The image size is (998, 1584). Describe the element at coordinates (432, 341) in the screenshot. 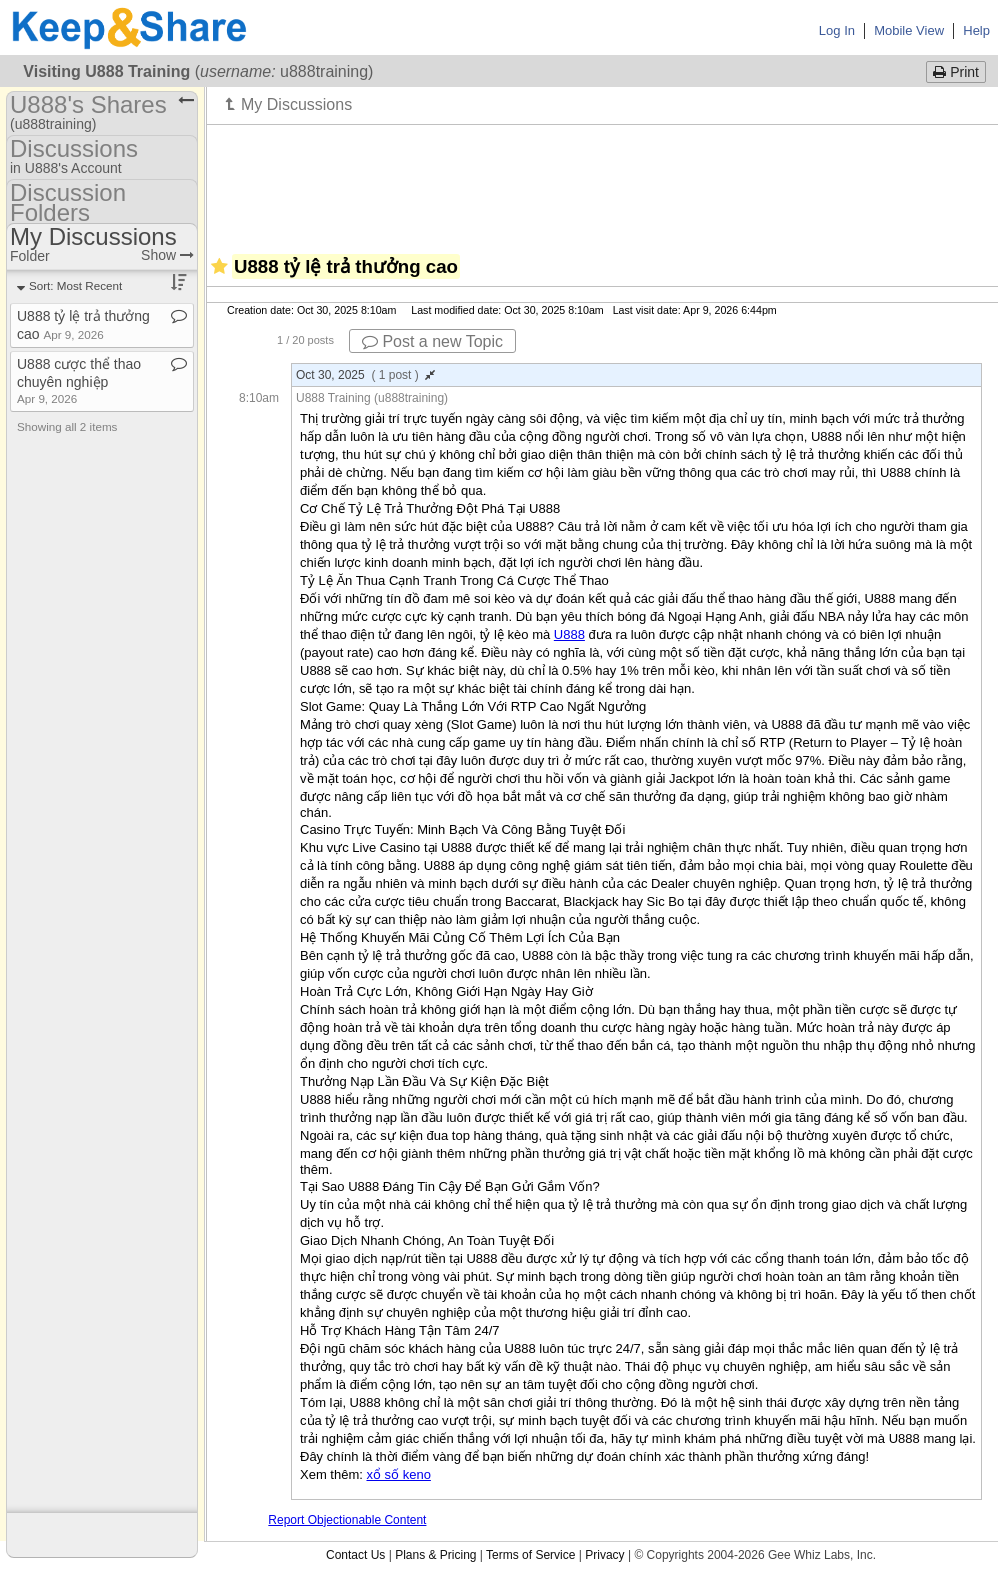

I see `Post a new Topic` at that location.